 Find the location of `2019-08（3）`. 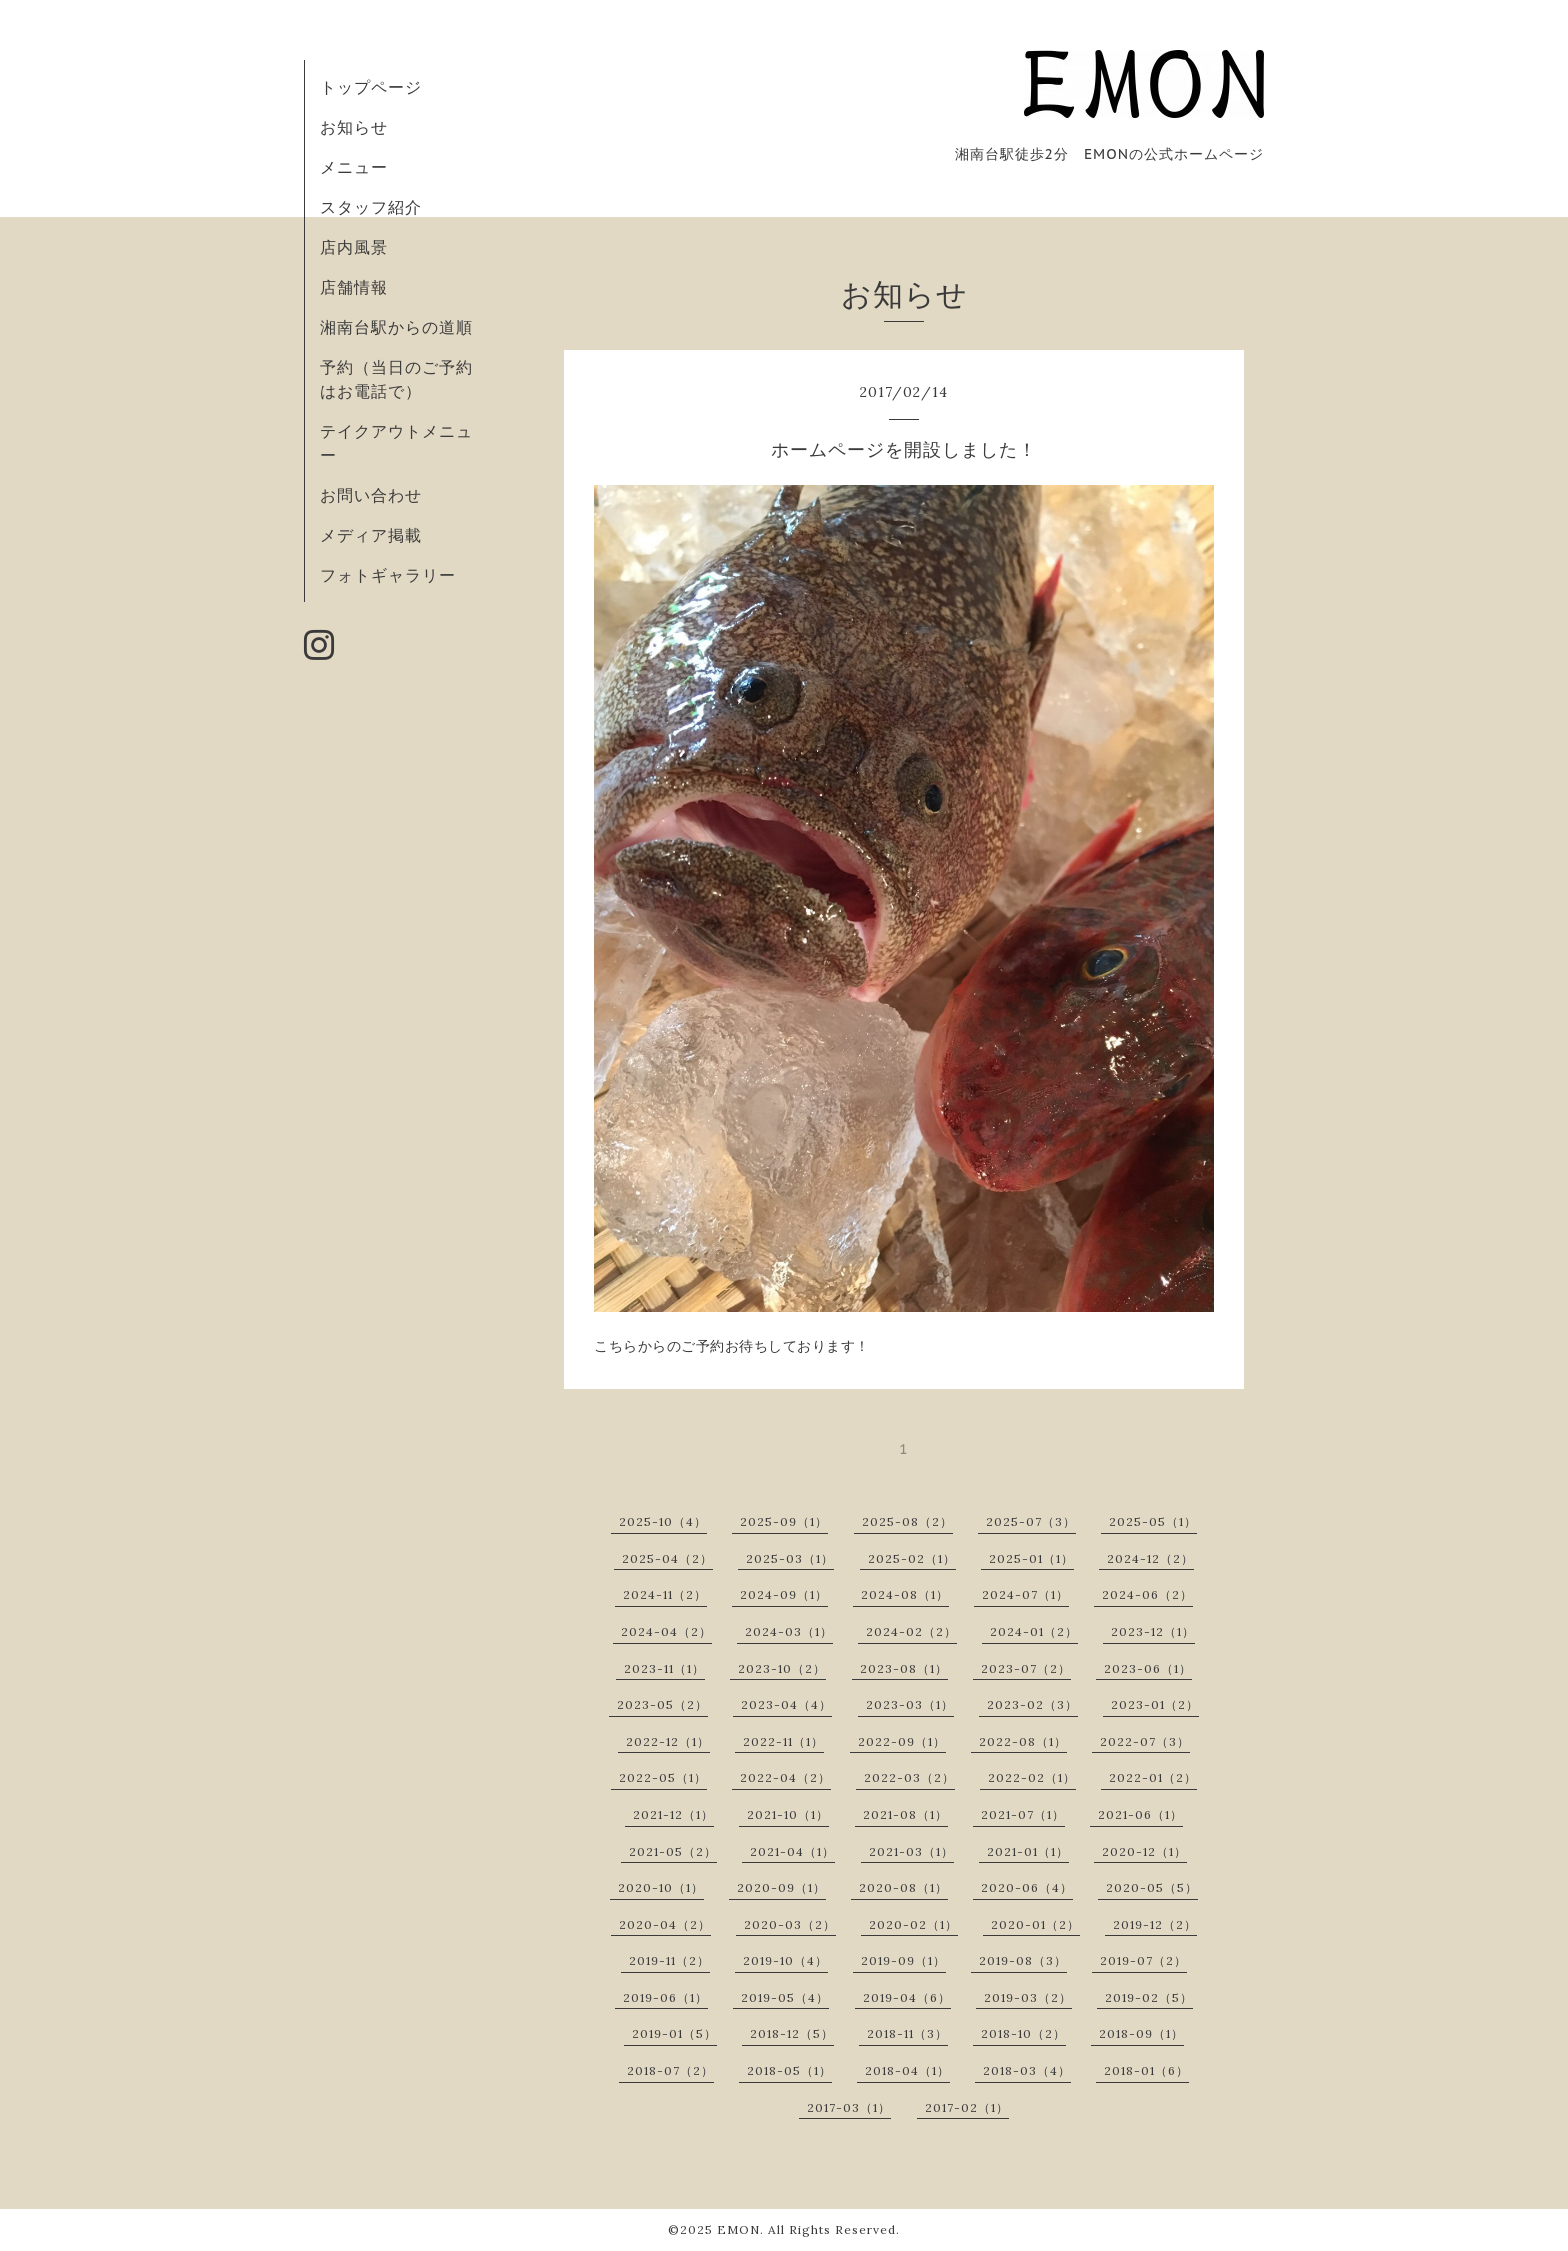

2019-08（3） is located at coordinates (1023, 1960).